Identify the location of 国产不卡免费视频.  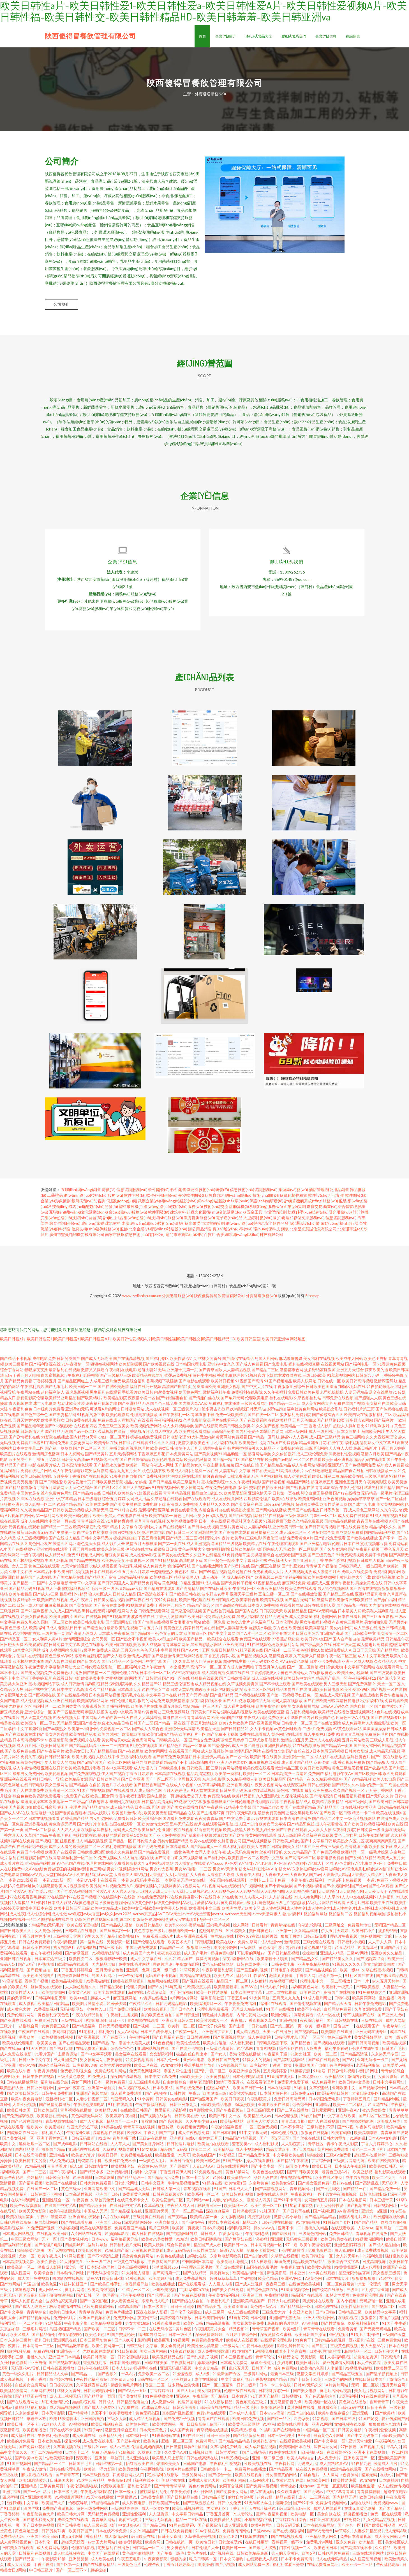
(164, 1838).